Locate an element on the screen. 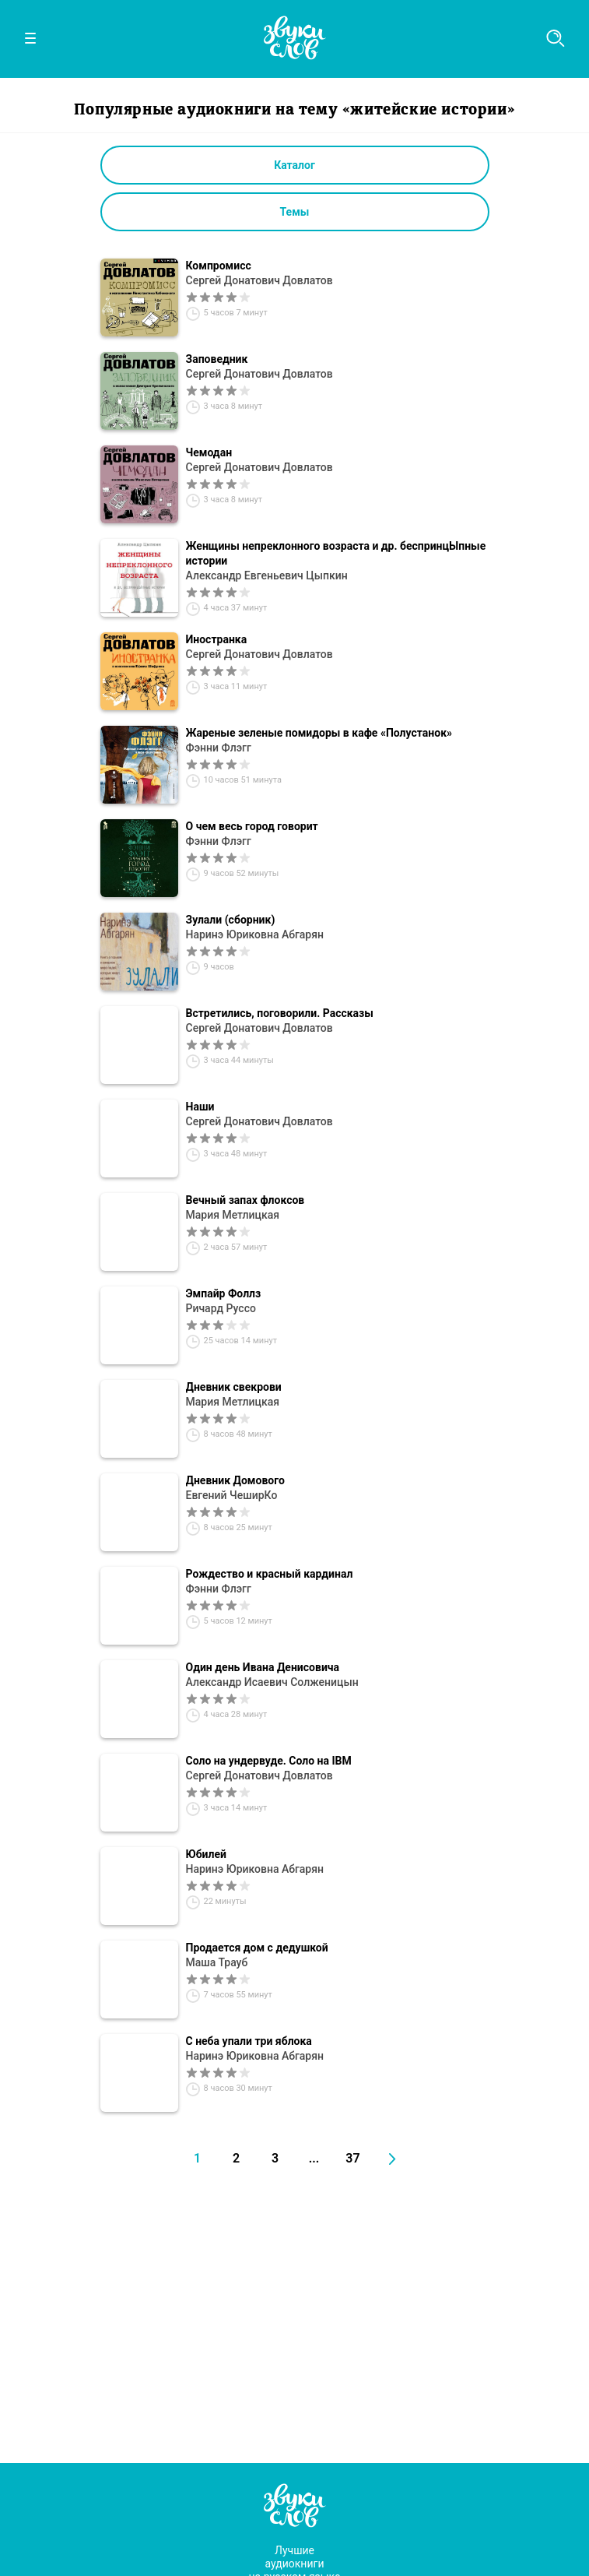 This screenshot has width=589, height=2576. Жареные зеленые помидоры в кафе «Полустанок» is located at coordinates (319, 733).